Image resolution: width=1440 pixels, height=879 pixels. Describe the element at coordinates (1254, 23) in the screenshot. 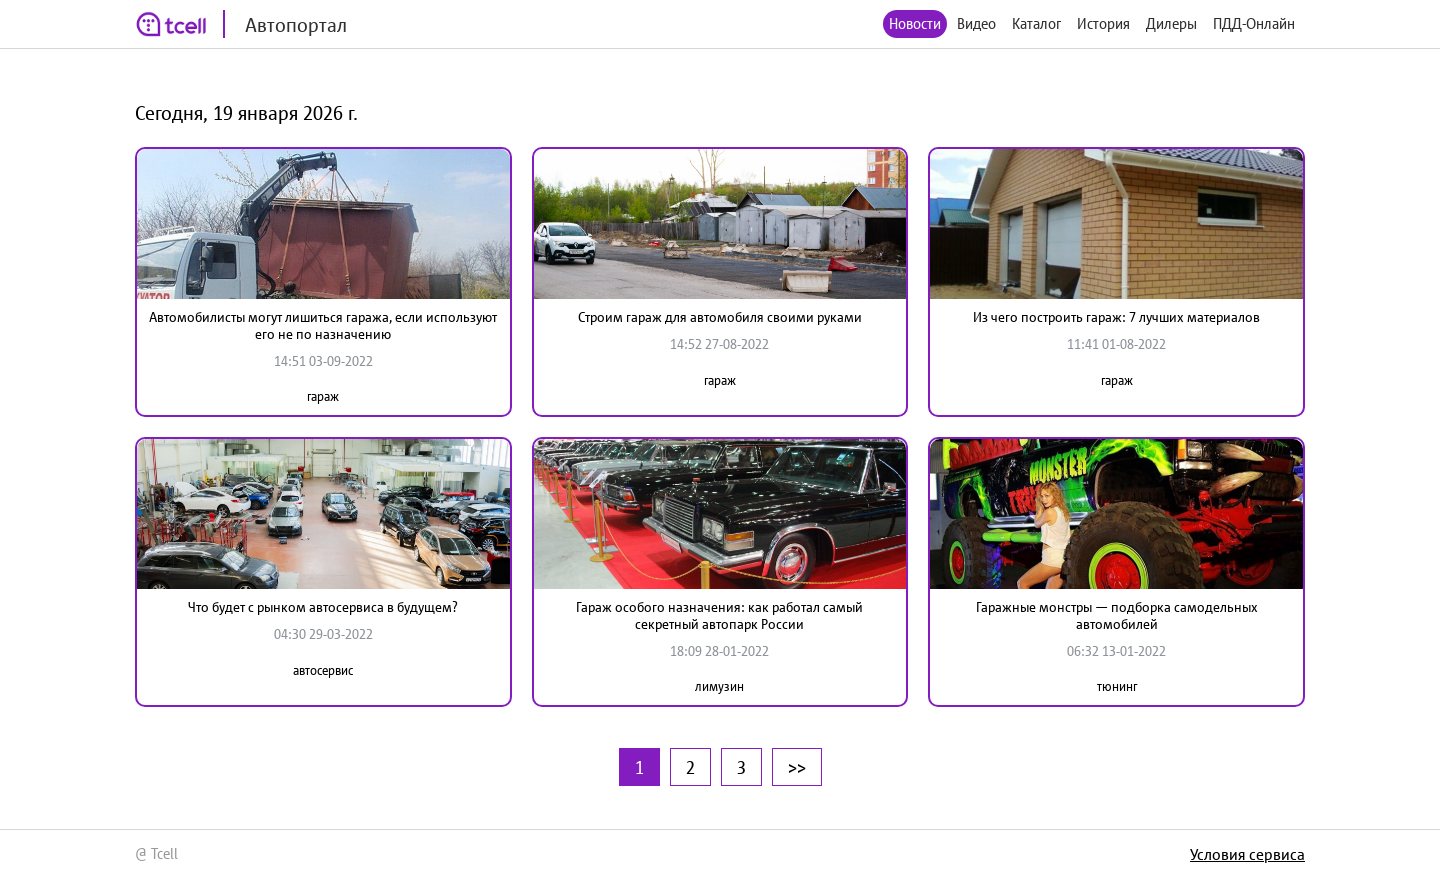

I see `ПДД-Онлайн` at that location.